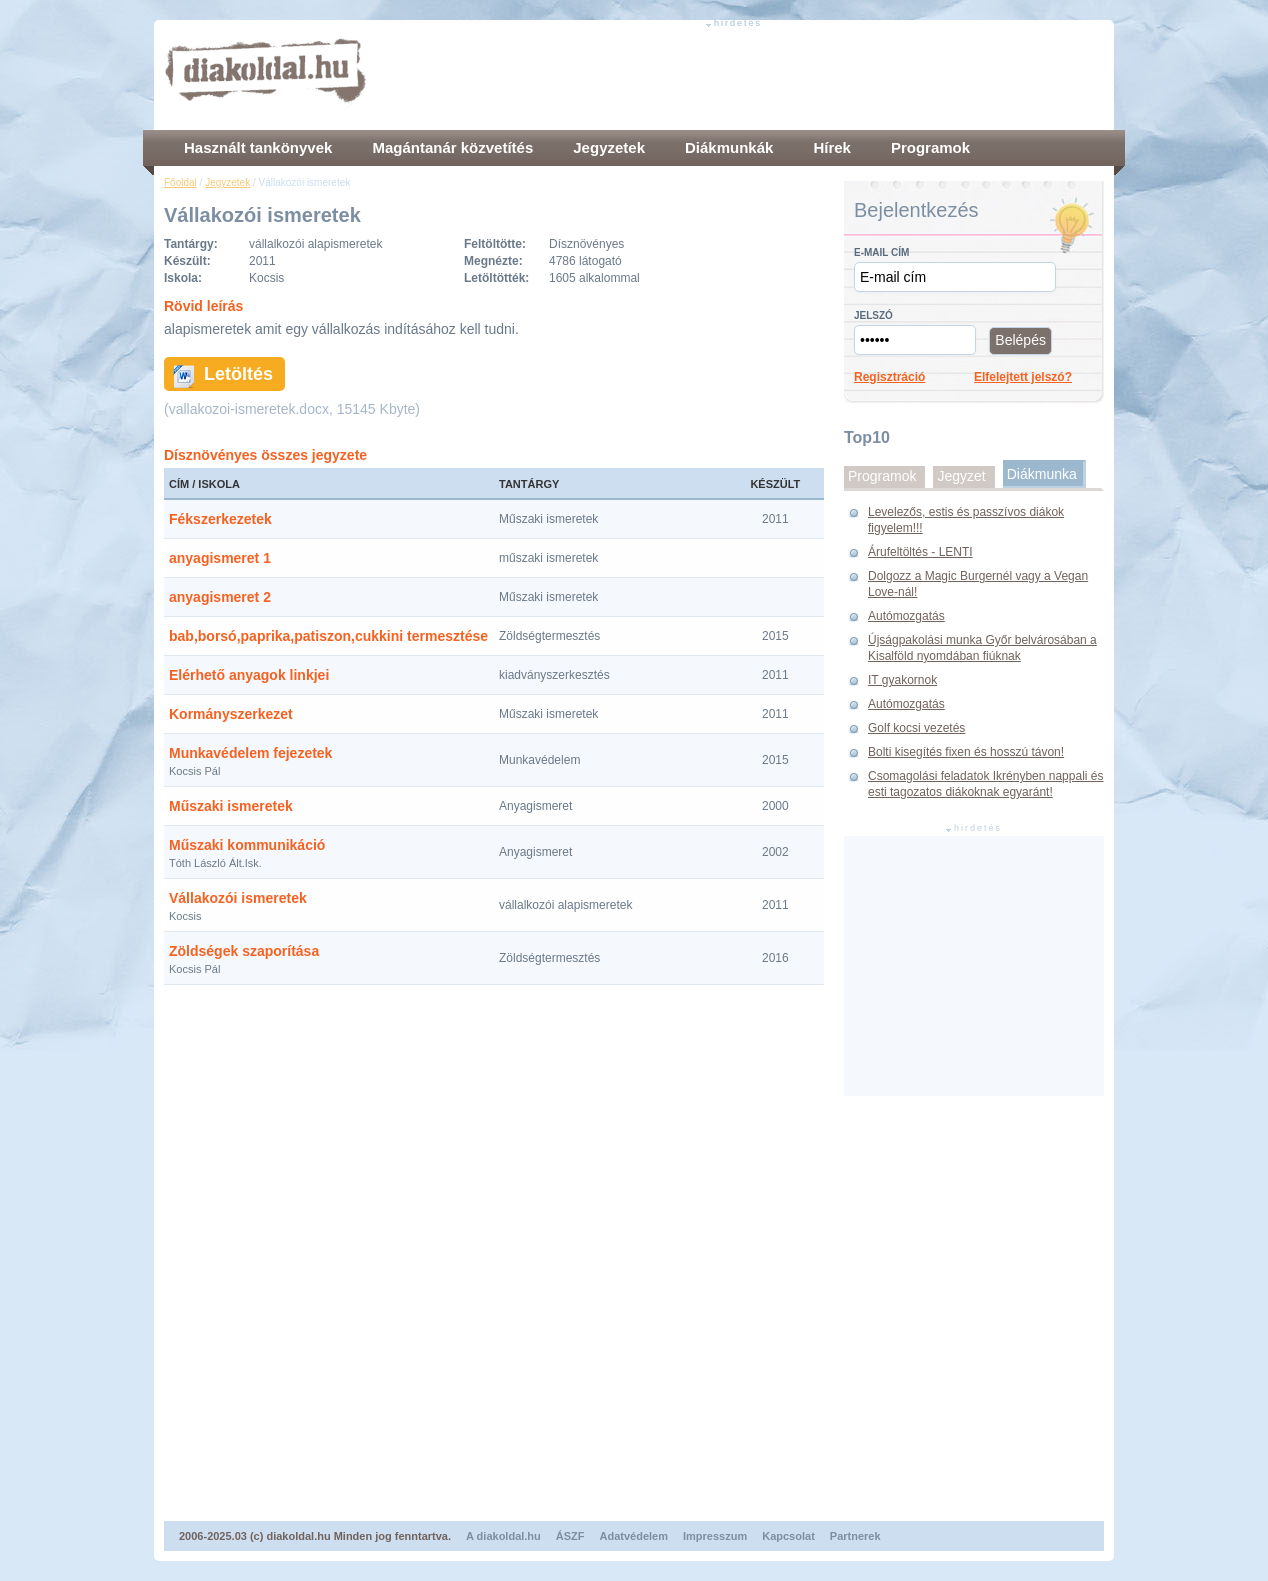  What do you see at coordinates (250, 753) in the screenshot?
I see `Munkavédelem fejezetek` at bounding box center [250, 753].